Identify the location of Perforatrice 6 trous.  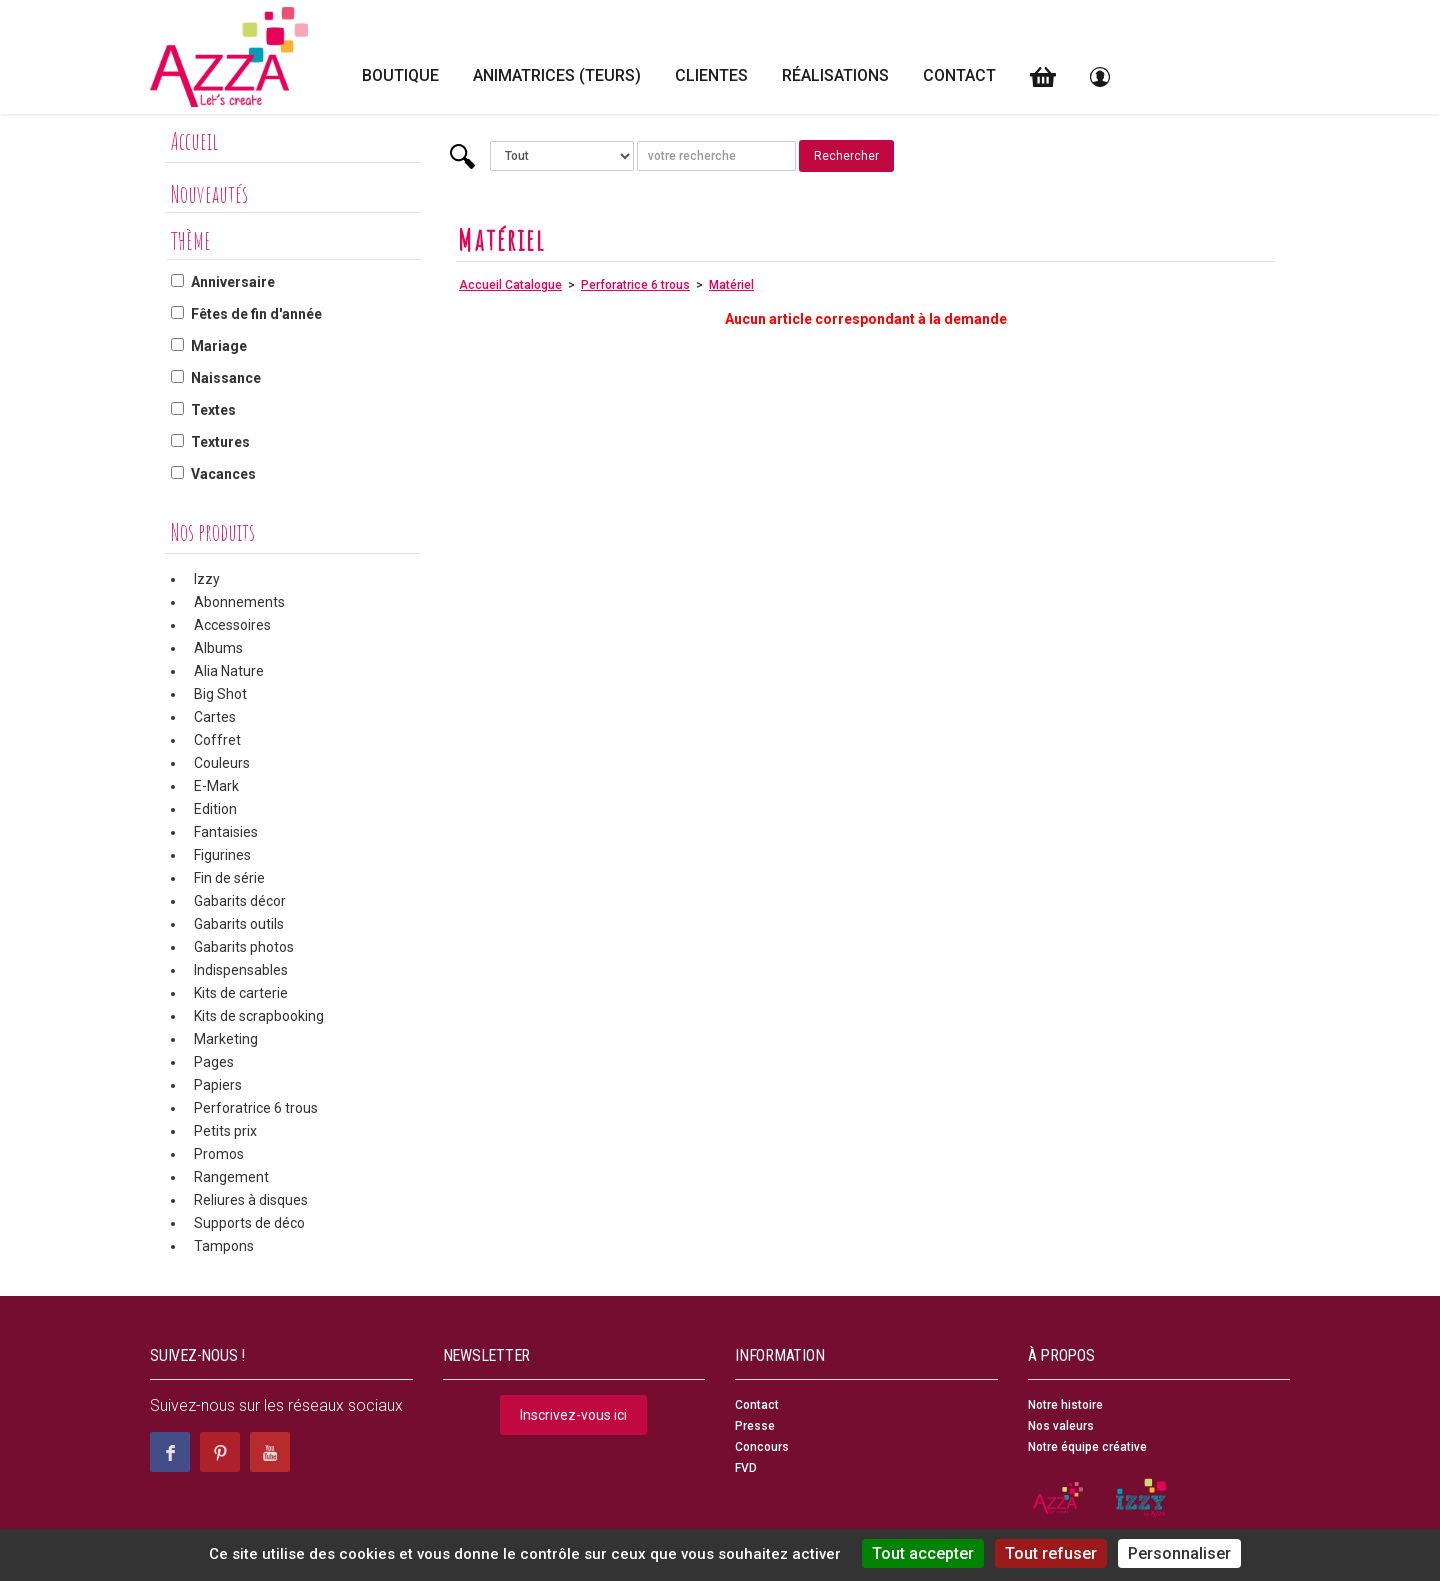
(256, 1108).